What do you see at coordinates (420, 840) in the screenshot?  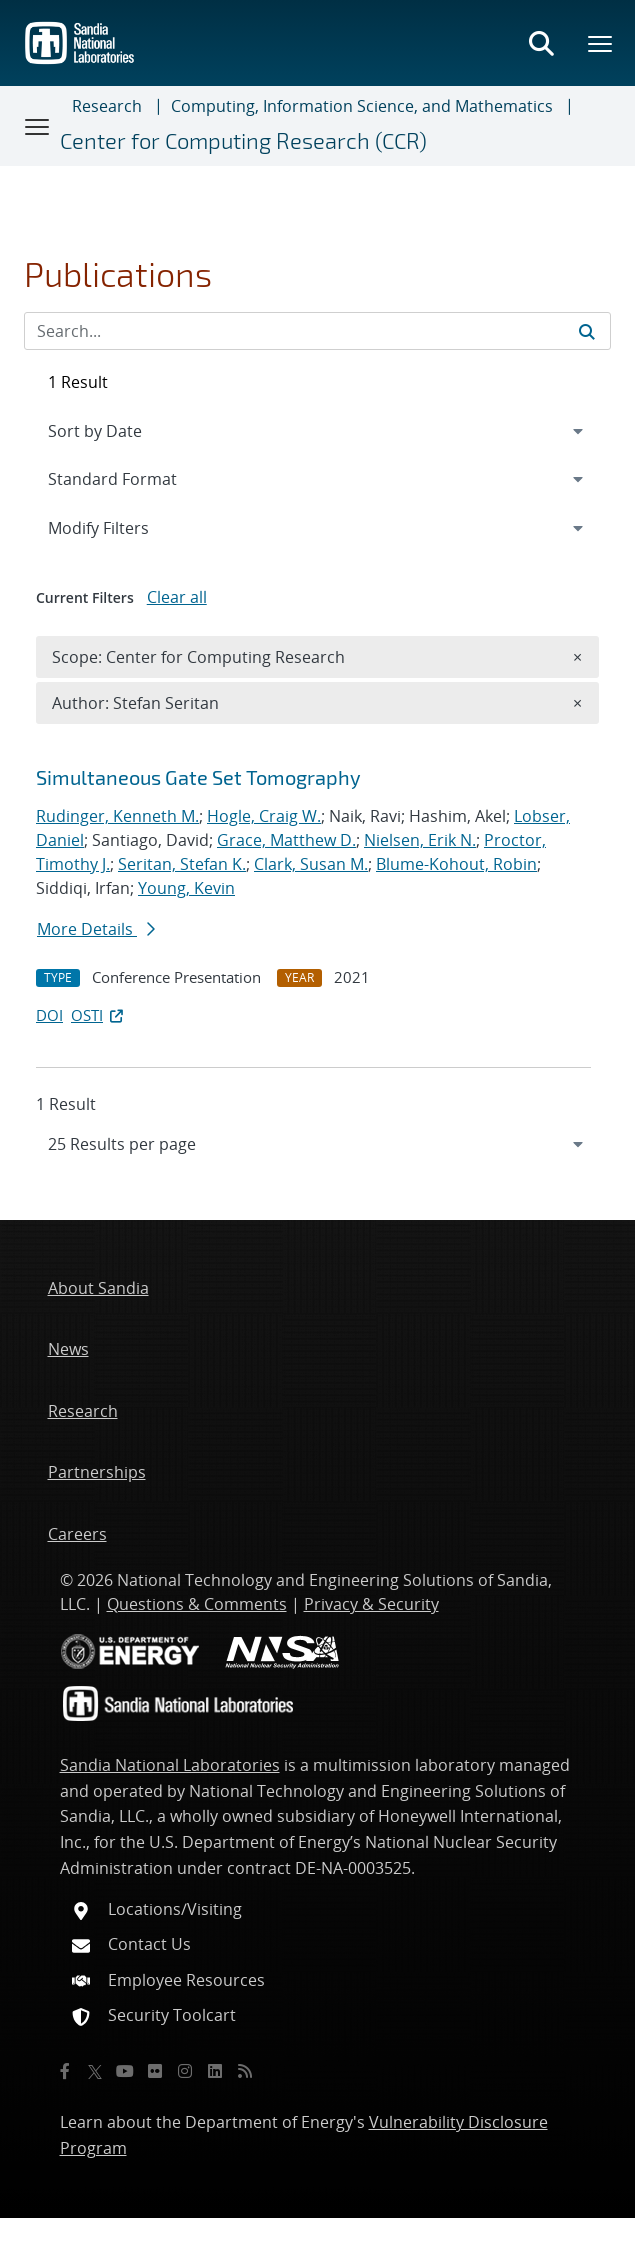 I see `Nielsen, Erik N.` at bounding box center [420, 840].